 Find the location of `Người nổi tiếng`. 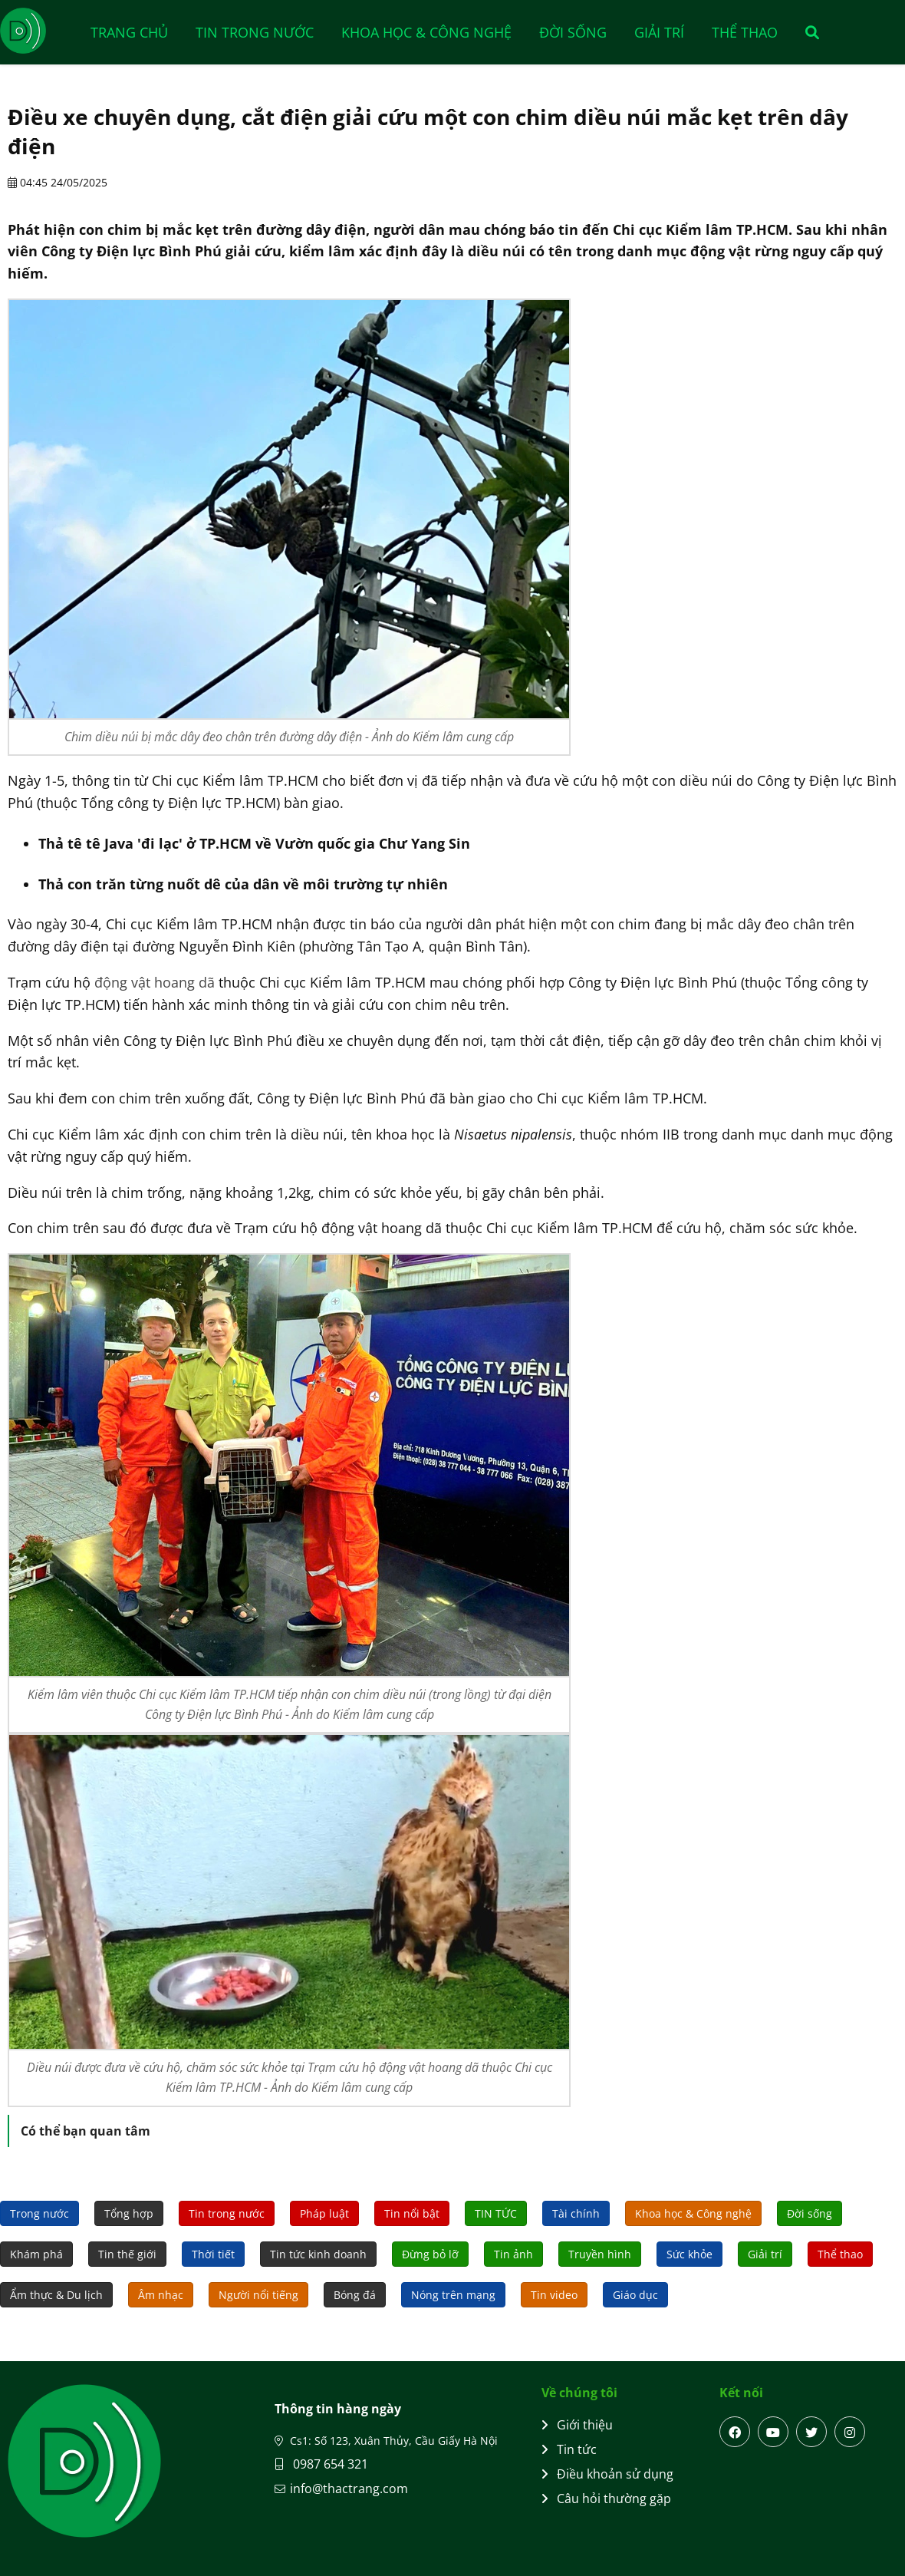

Người nổi tiếng is located at coordinates (258, 2294).